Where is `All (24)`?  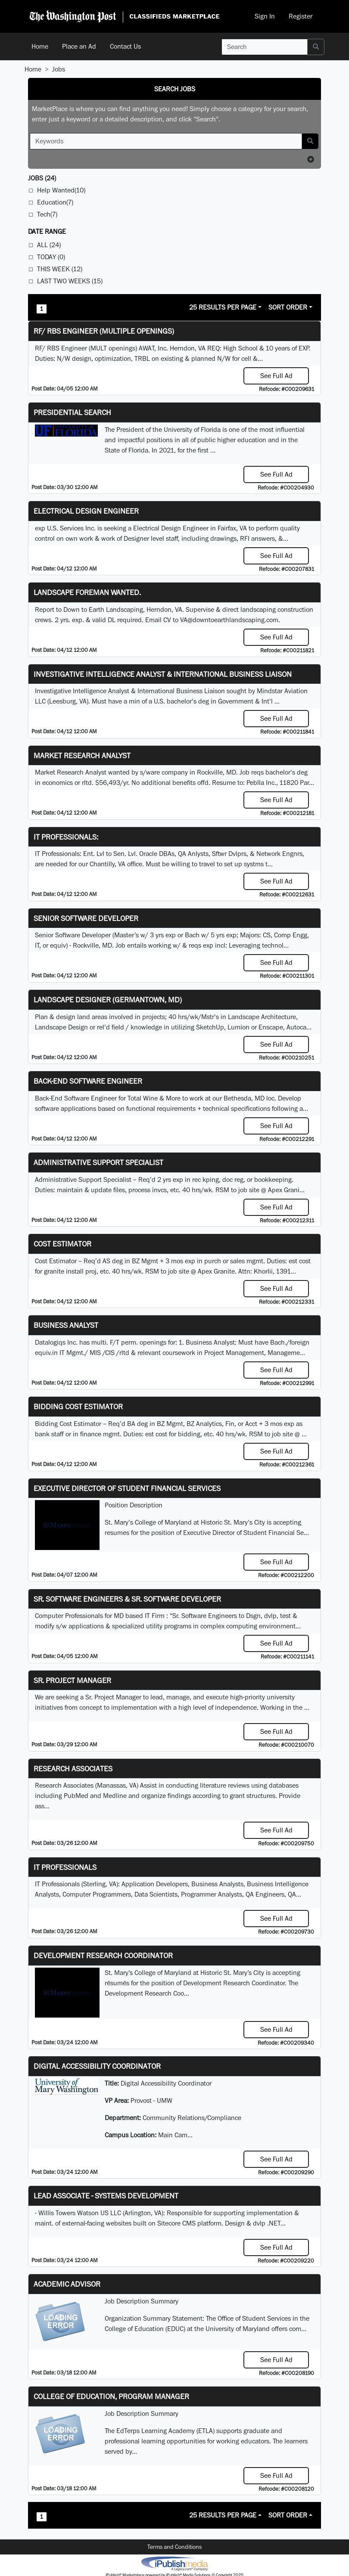 All (24) is located at coordinates (49, 245).